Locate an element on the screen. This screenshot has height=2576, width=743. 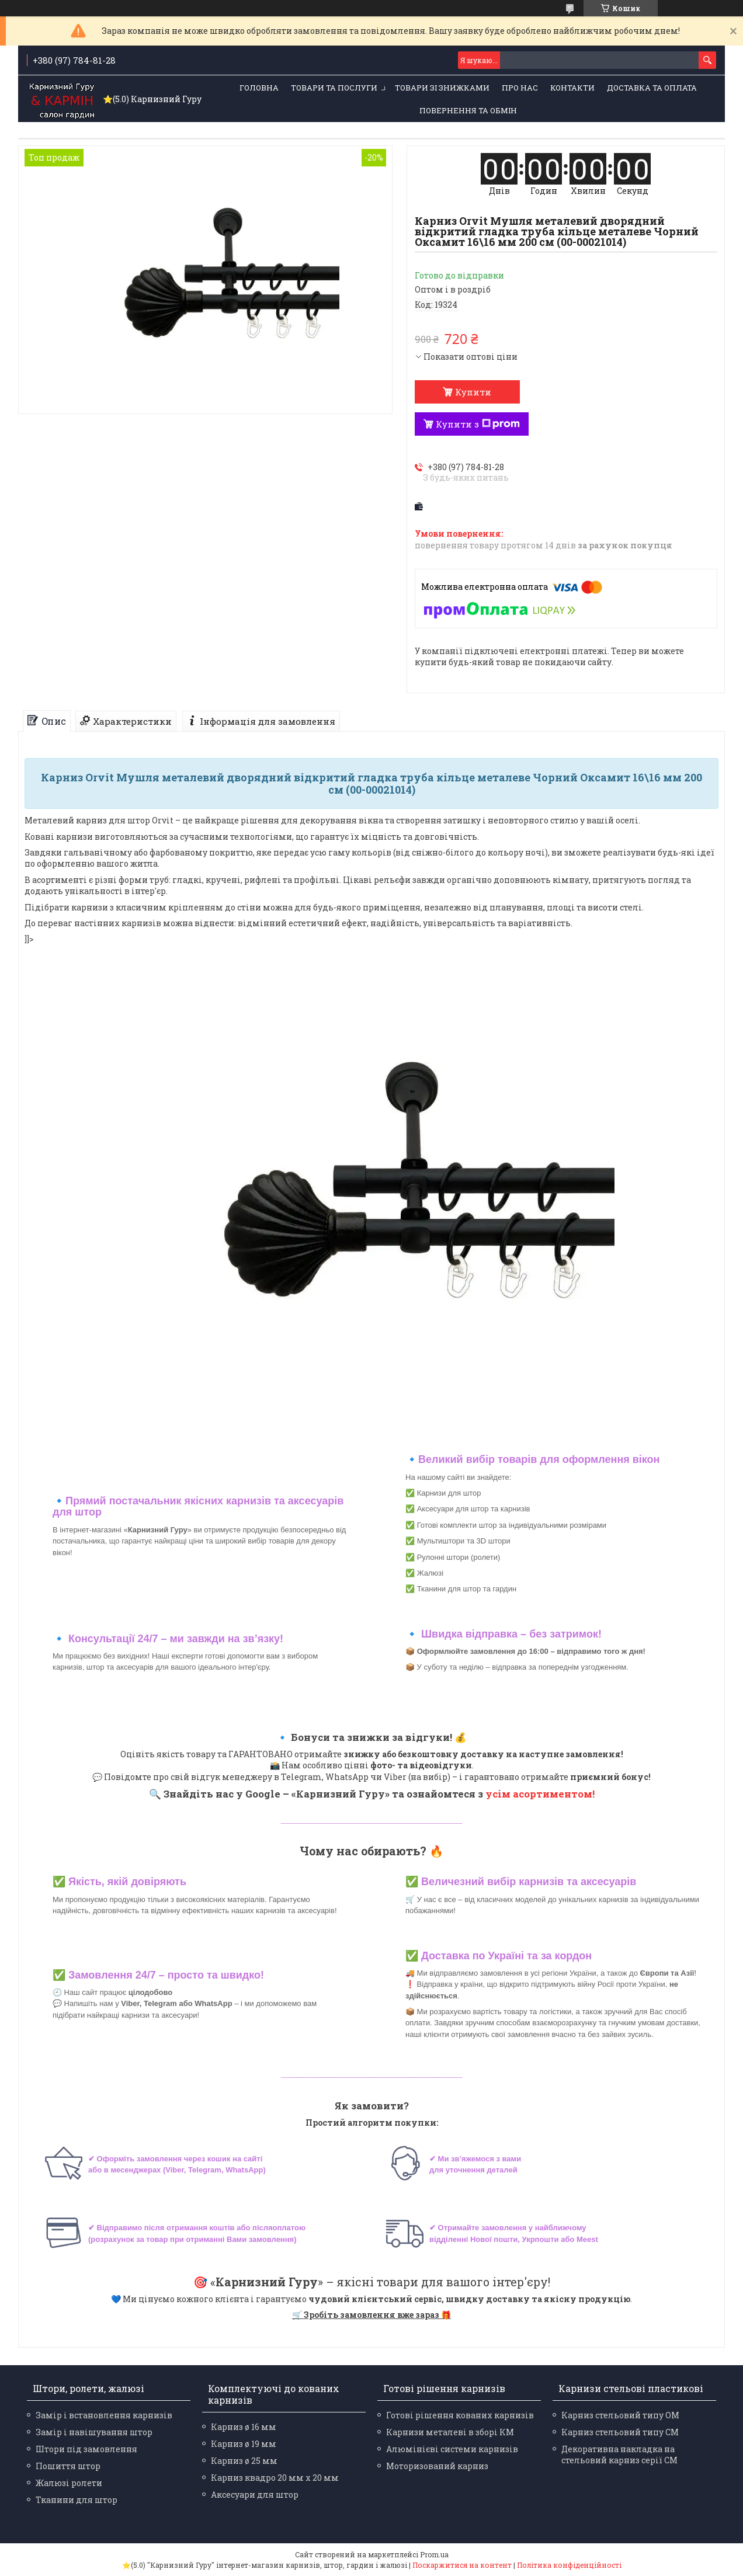
Аксесуари для штор is located at coordinates (254, 2494).